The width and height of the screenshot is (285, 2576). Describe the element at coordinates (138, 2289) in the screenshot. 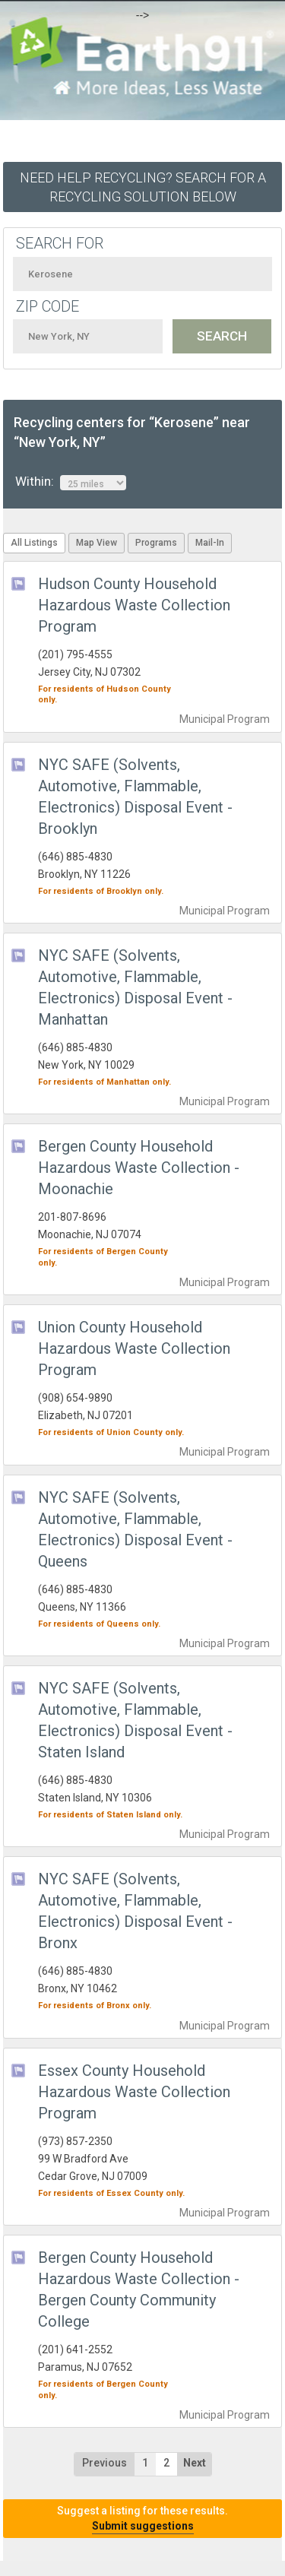

I see `Bergen County Household Hazardous Waste Collection - Bergen County Community College` at that location.